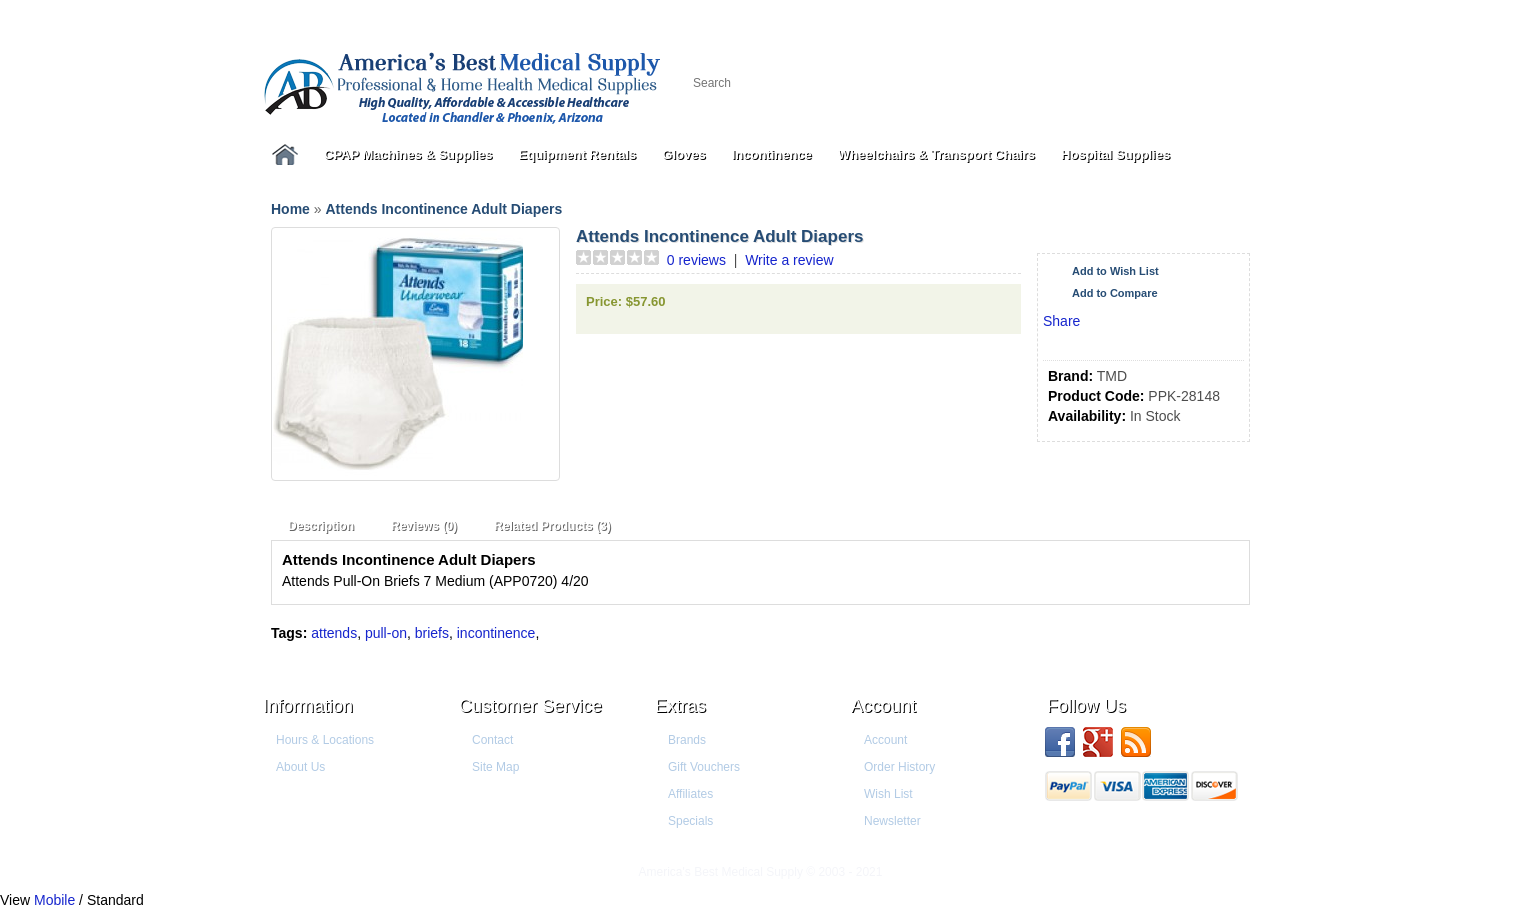  What do you see at coordinates (334, 633) in the screenshot?
I see `attends` at bounding box center [334, 633].